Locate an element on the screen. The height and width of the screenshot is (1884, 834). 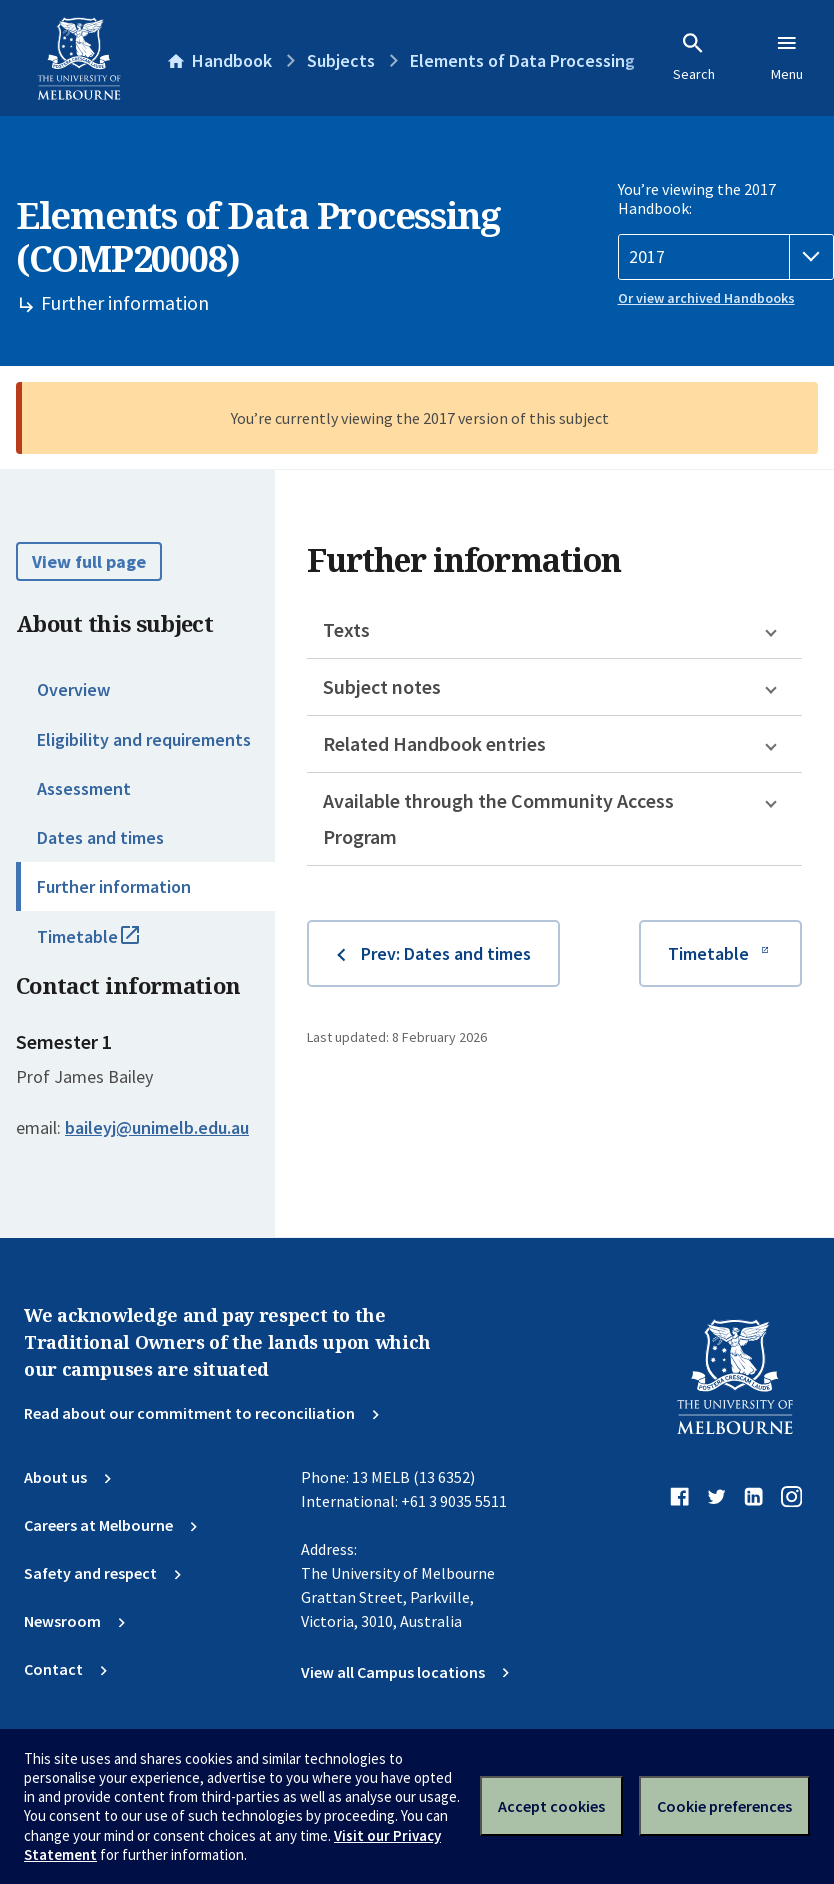
Related Handbook entries is located at coordinates (434, 743).